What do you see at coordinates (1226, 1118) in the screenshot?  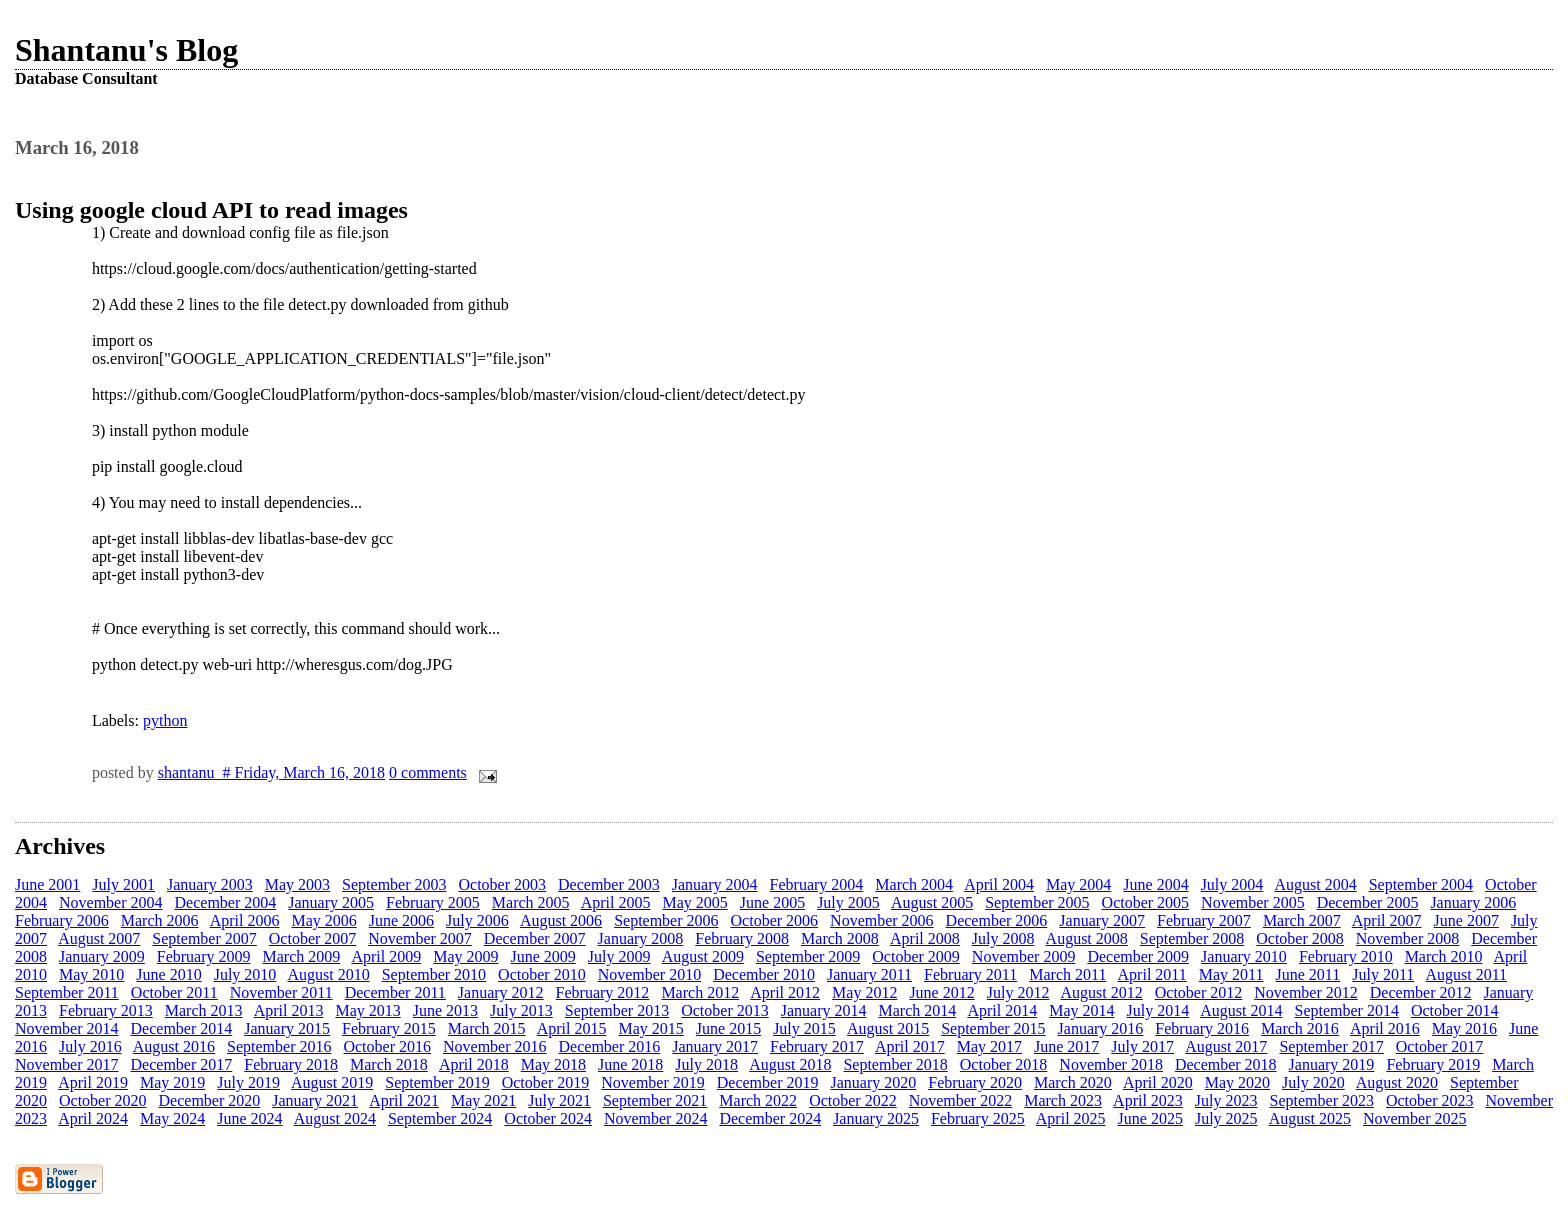 I see `July 2025` at bounding box center [1226, 1118].